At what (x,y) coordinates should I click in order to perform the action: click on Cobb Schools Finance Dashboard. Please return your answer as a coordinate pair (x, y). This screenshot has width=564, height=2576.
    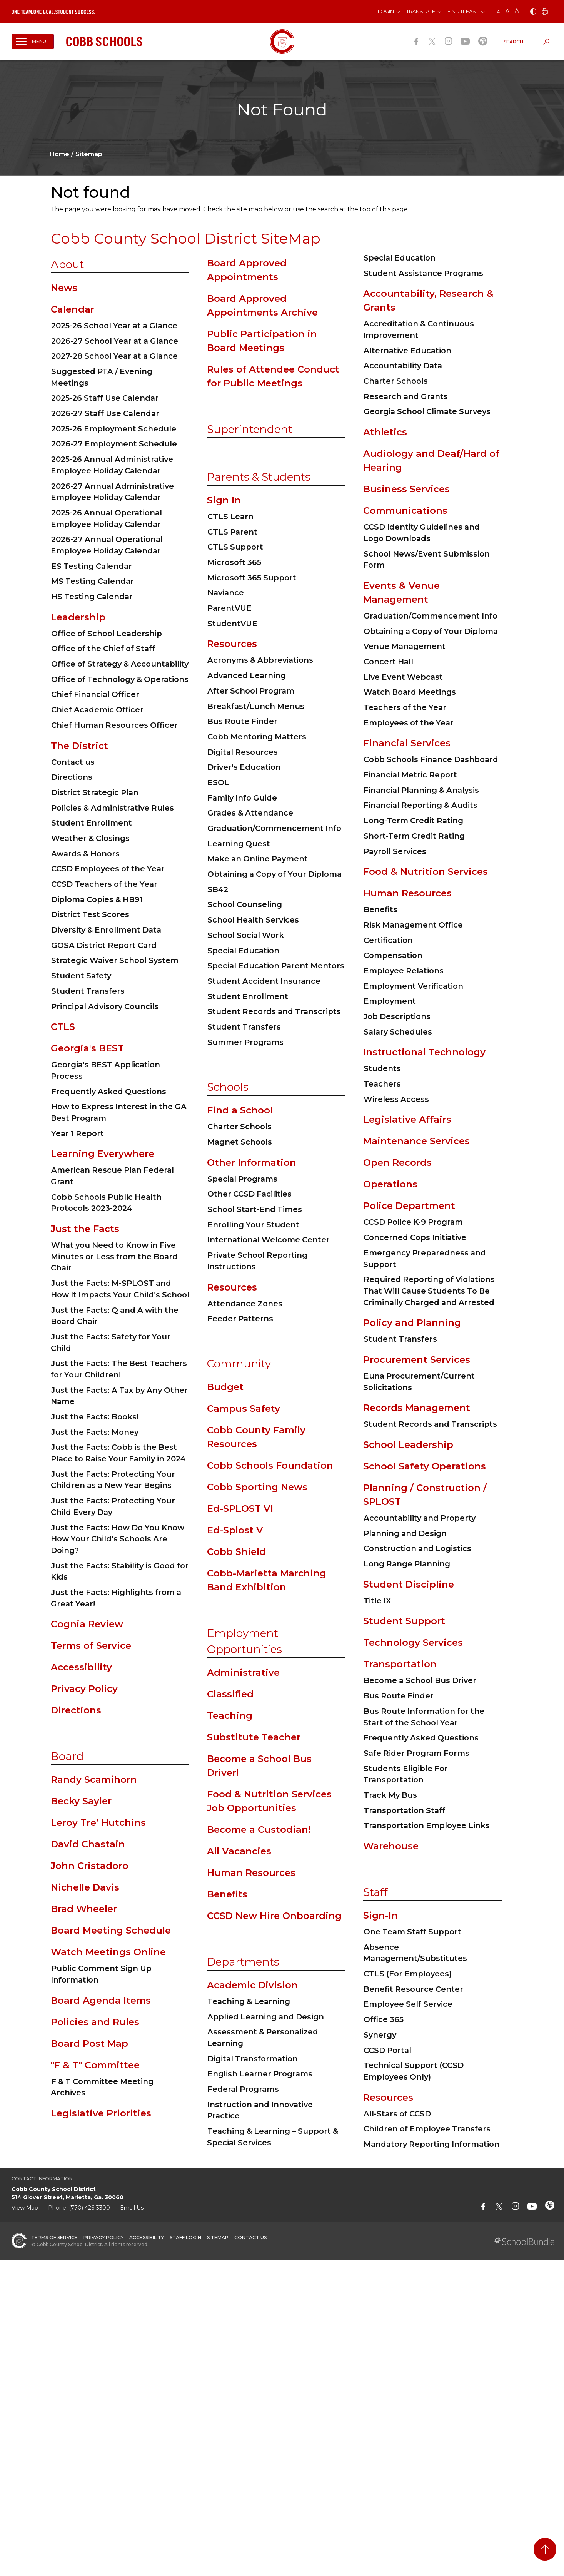
    Looking at the image, I should click on (431, 759).